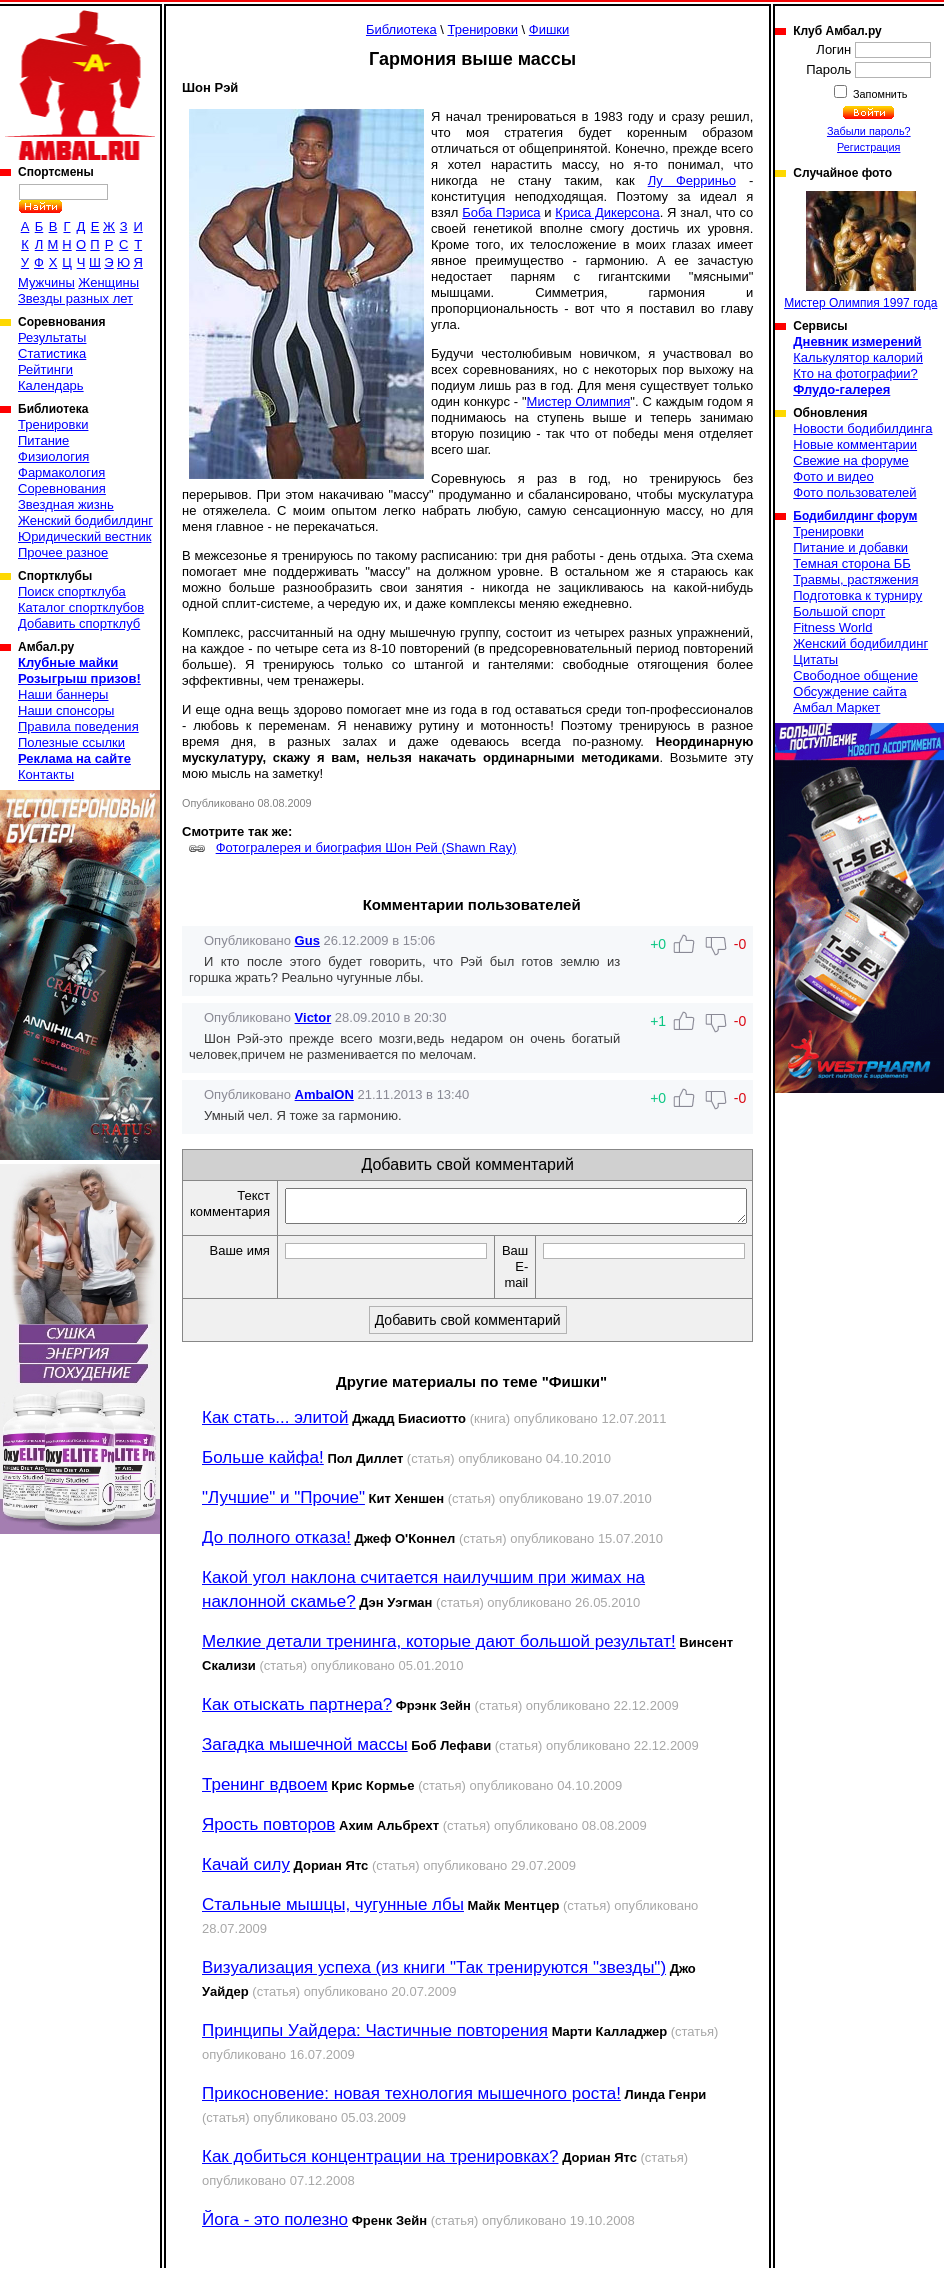  Describe the element at coordinates (375, 2036) in the screenshot. I see `Принципы Уайдера: Частичные повторения` at that location.